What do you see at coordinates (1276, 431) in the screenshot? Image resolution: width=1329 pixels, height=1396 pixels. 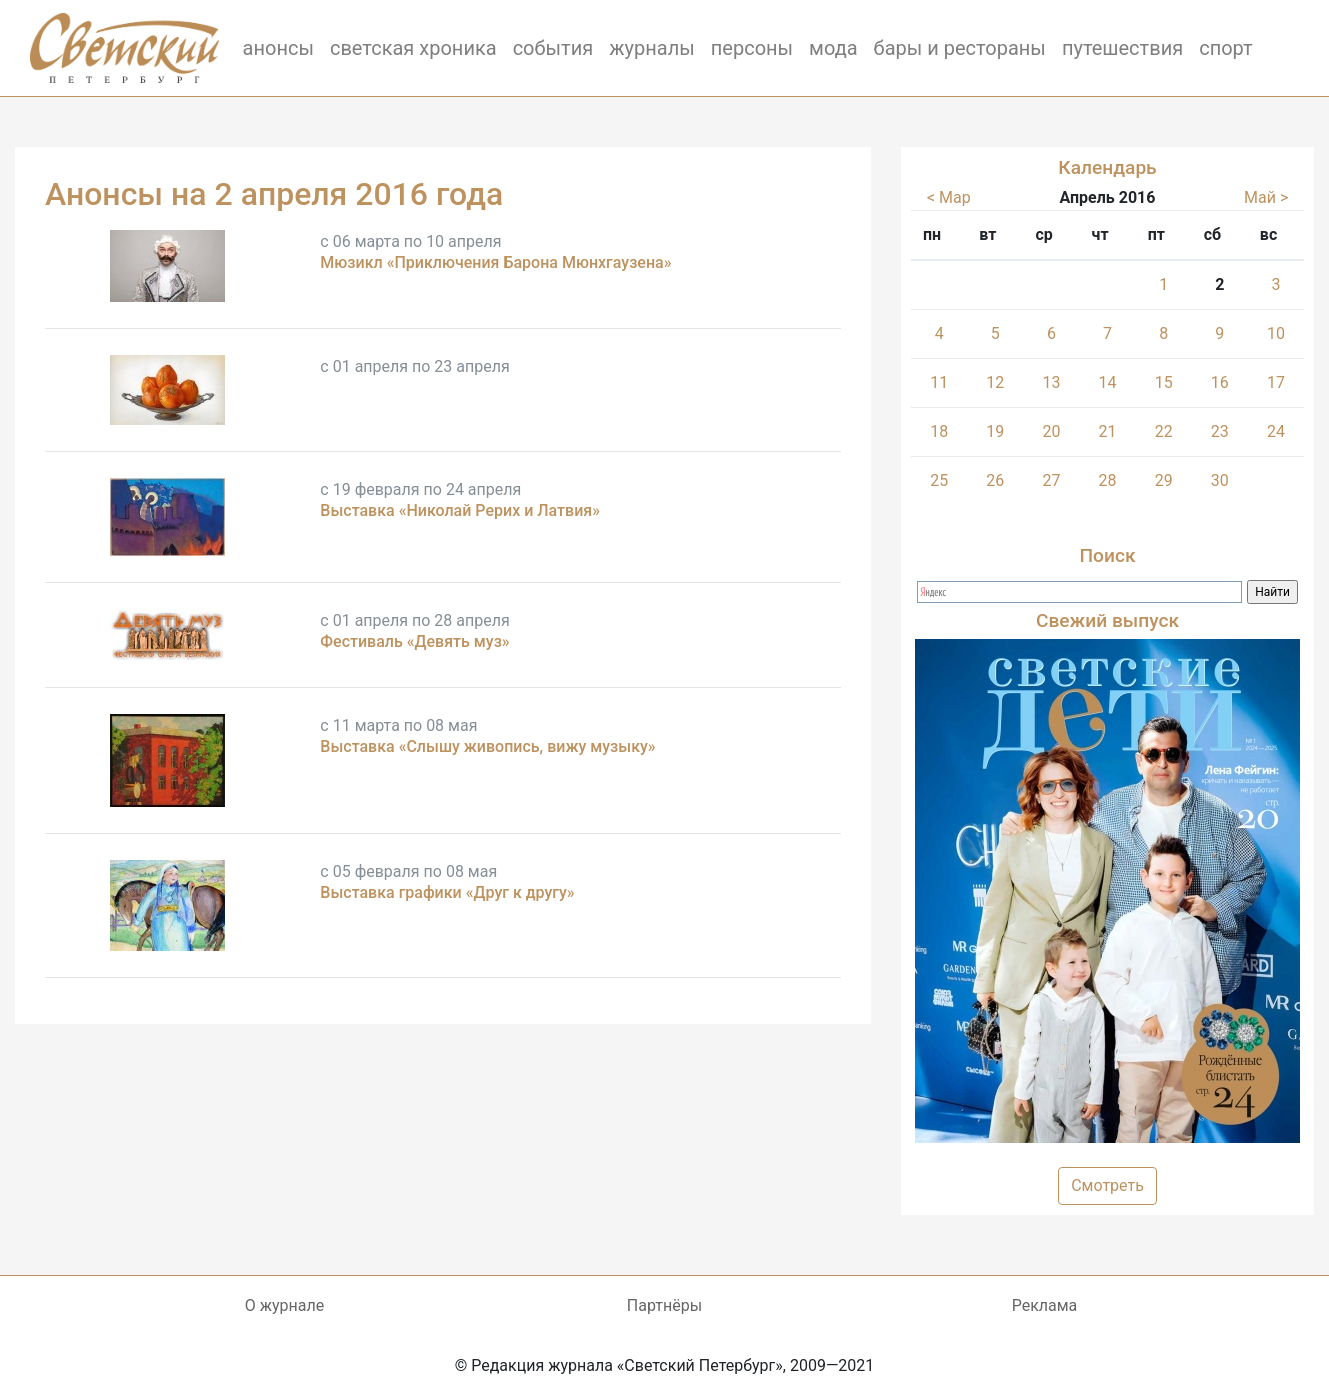 I see `24` at bounding box center [1276, 431].